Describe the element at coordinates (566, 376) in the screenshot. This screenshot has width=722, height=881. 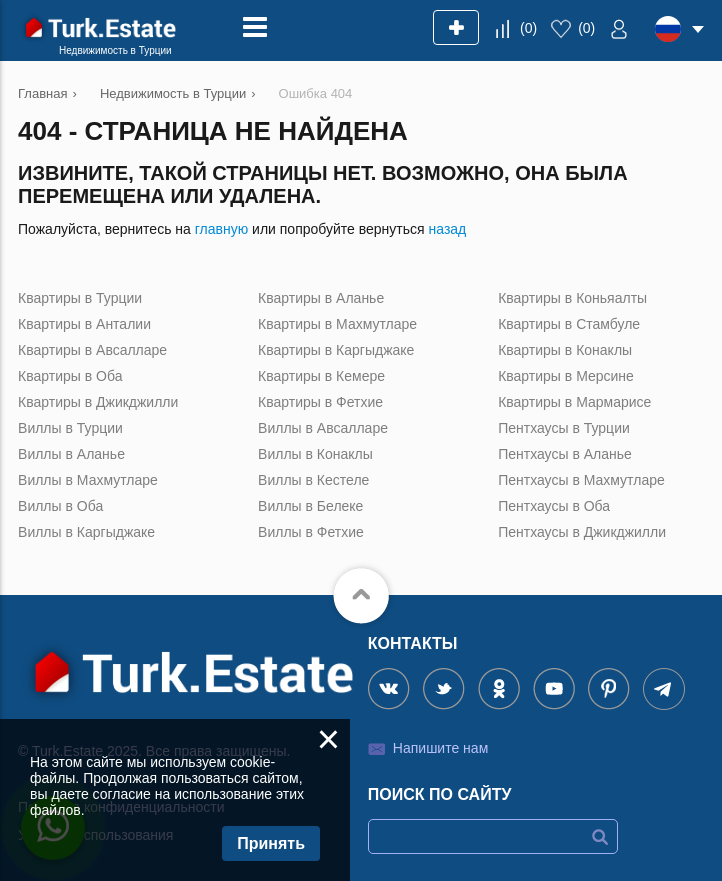
I see `Квартиры в Мерсине` at that location.